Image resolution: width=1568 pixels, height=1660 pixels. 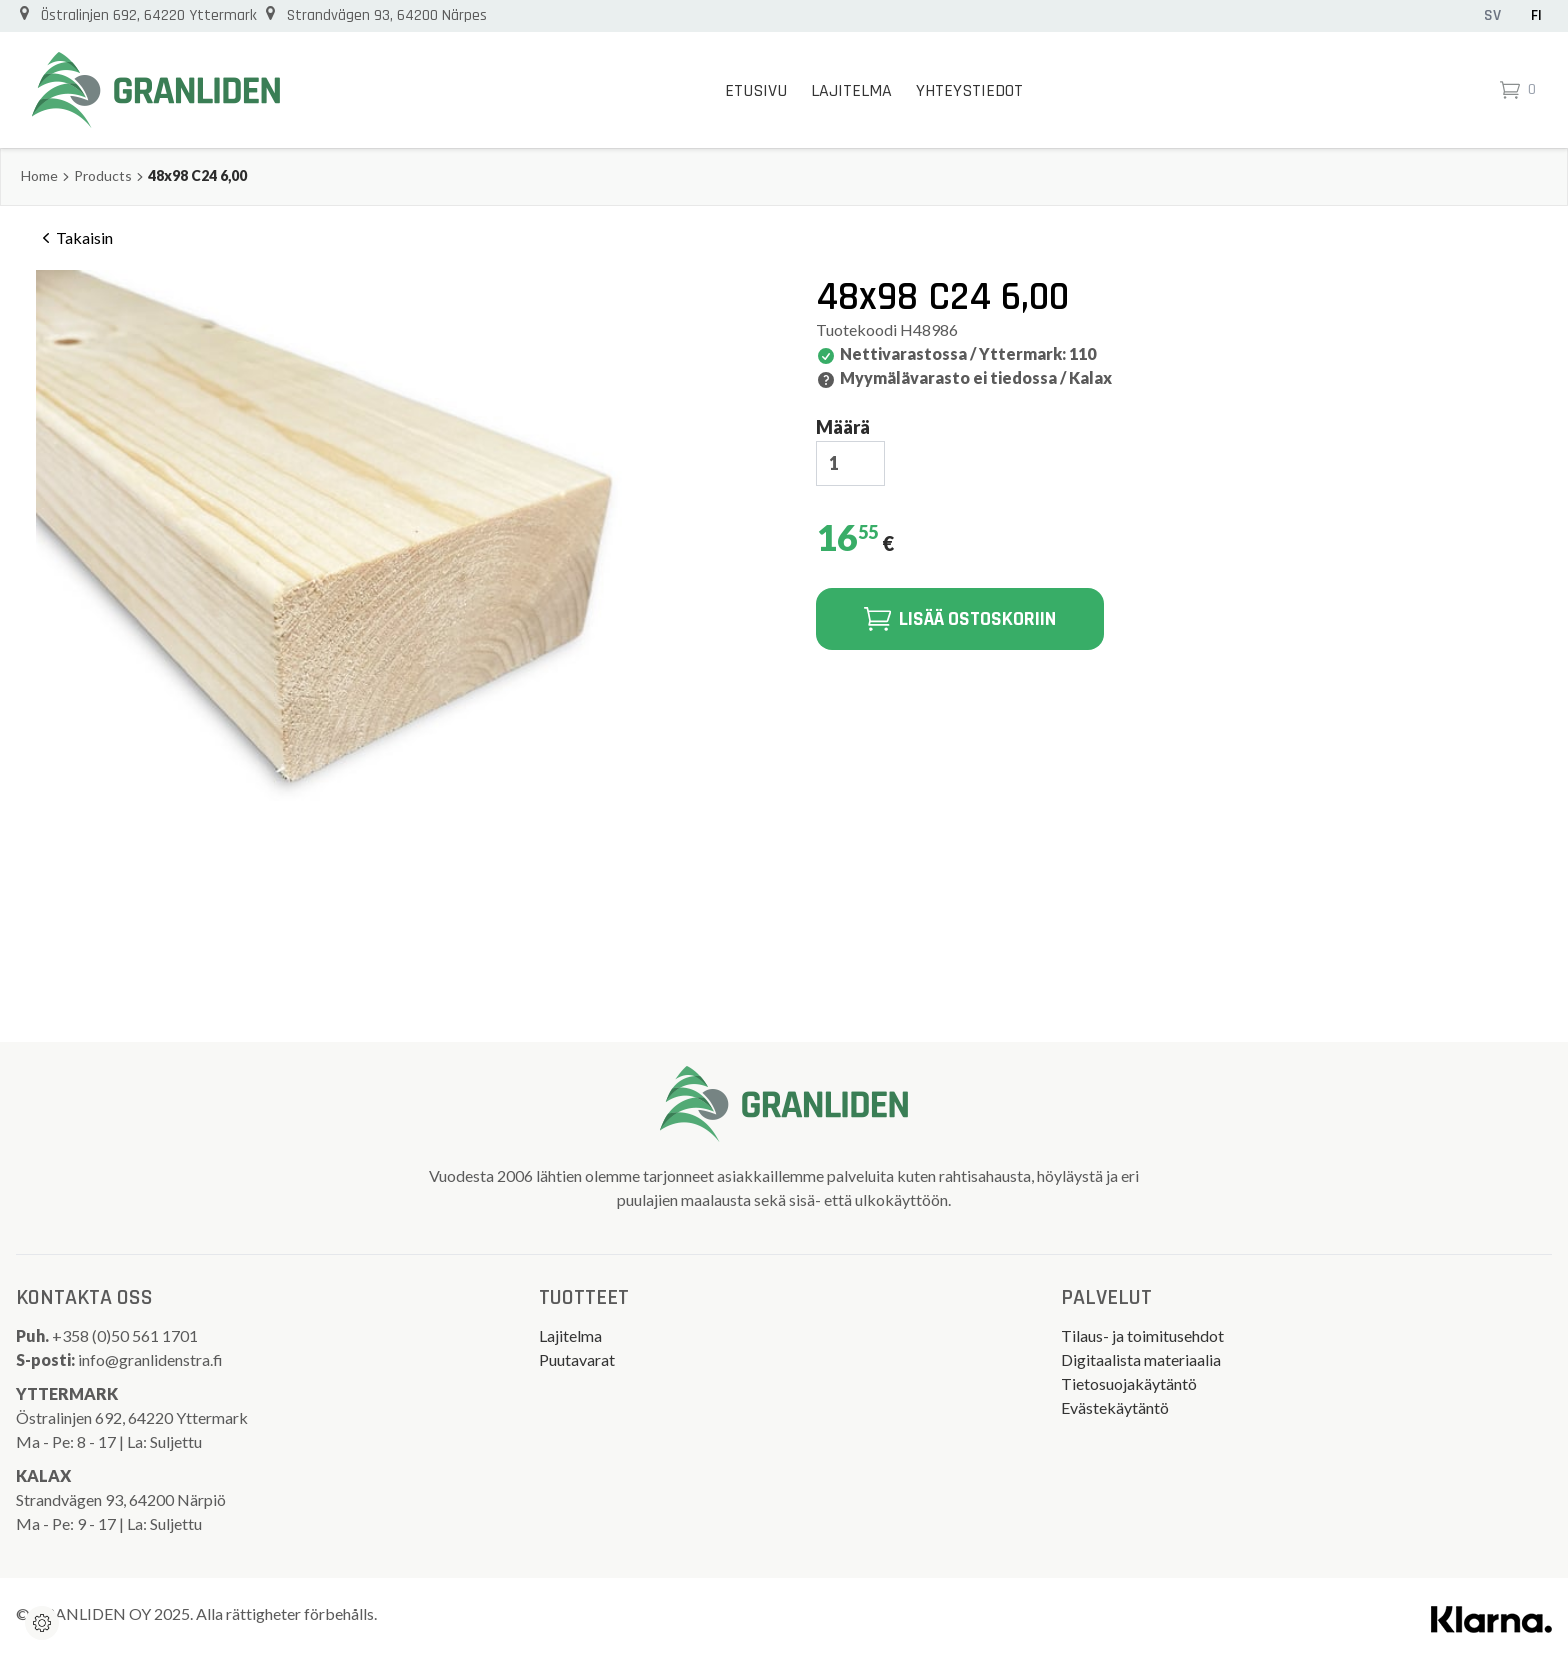 I want to click on Home, so click(x=39, y=175).